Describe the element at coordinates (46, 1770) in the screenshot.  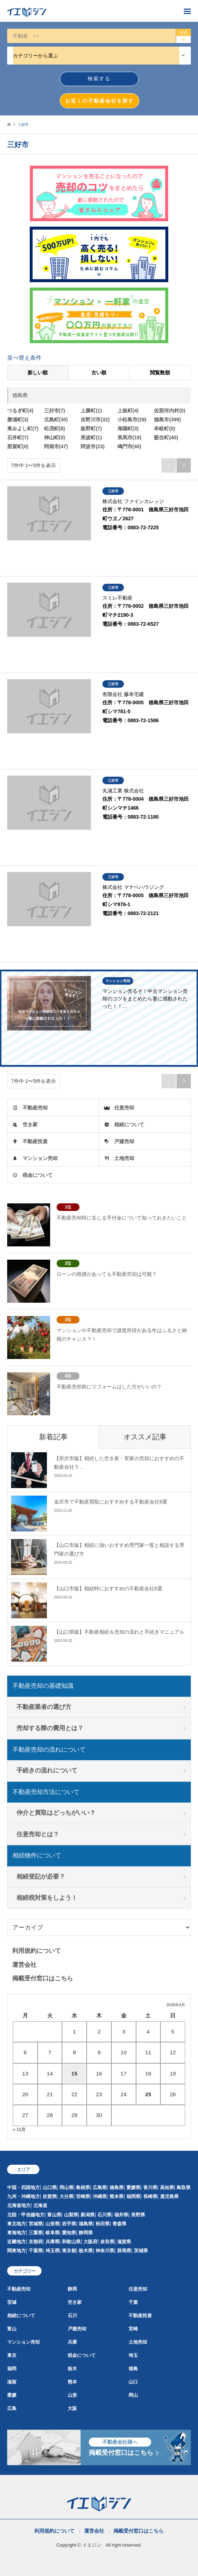
I see `手続きの流れについて` at that location.